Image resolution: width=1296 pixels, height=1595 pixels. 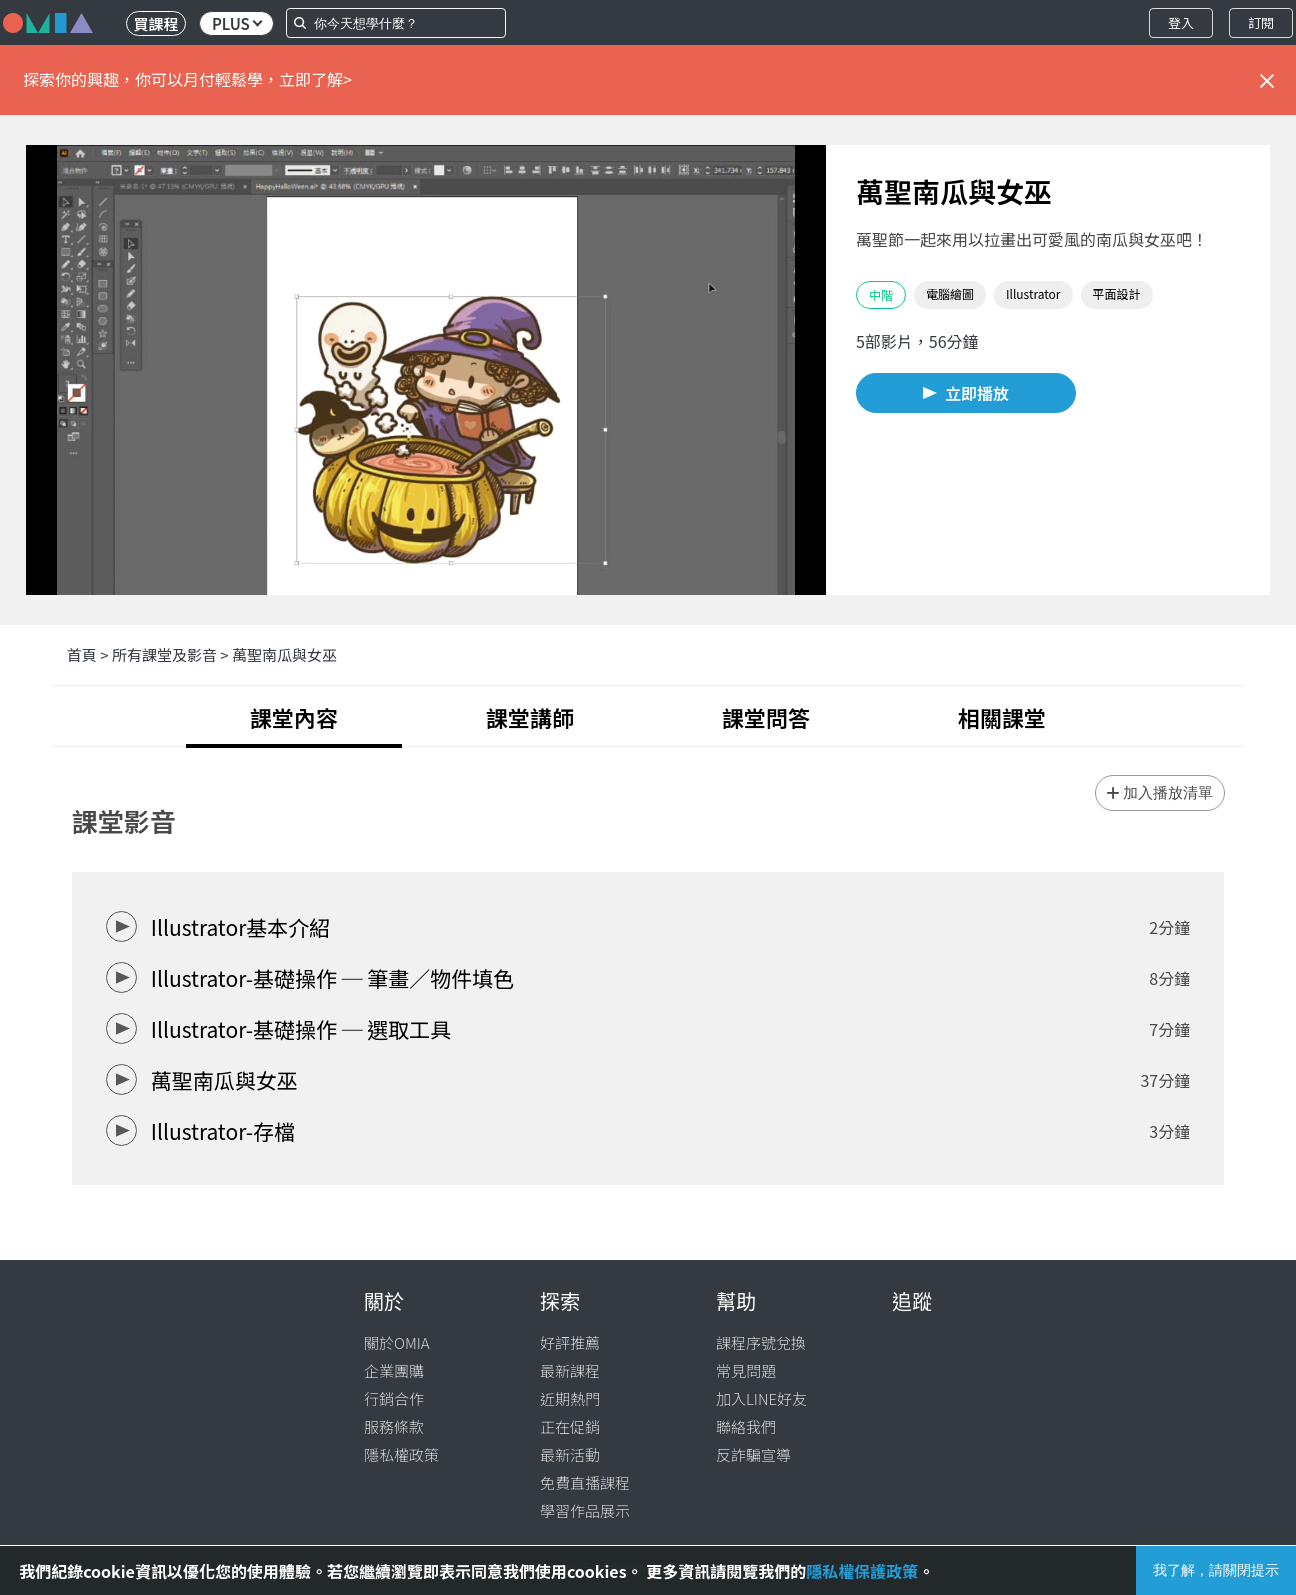 I want to click on 首頁 >, so click(x=89, y=654).